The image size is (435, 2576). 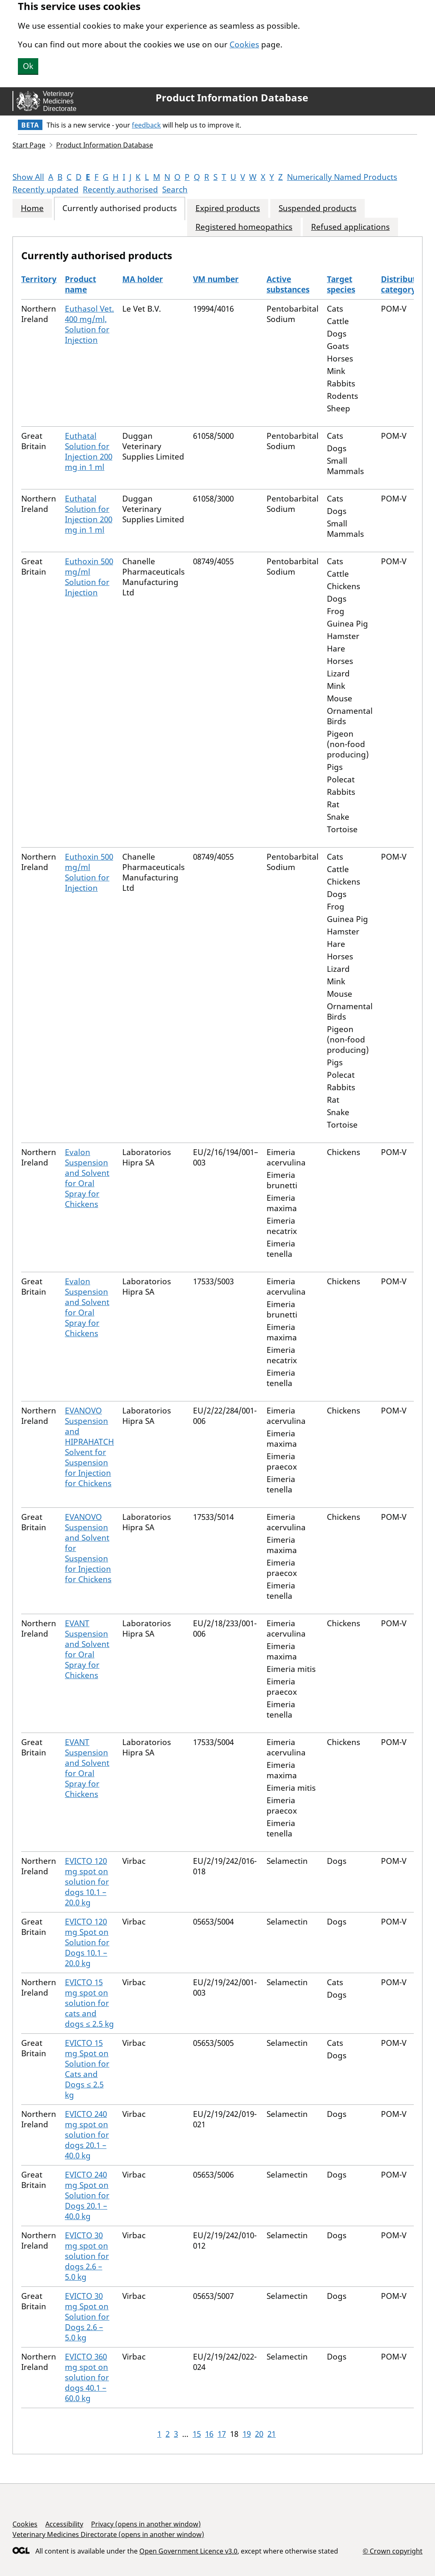 What do you see at coordinates (259, 2434) in the screenshot?
I see `20` at bounding box center [259, 2434].